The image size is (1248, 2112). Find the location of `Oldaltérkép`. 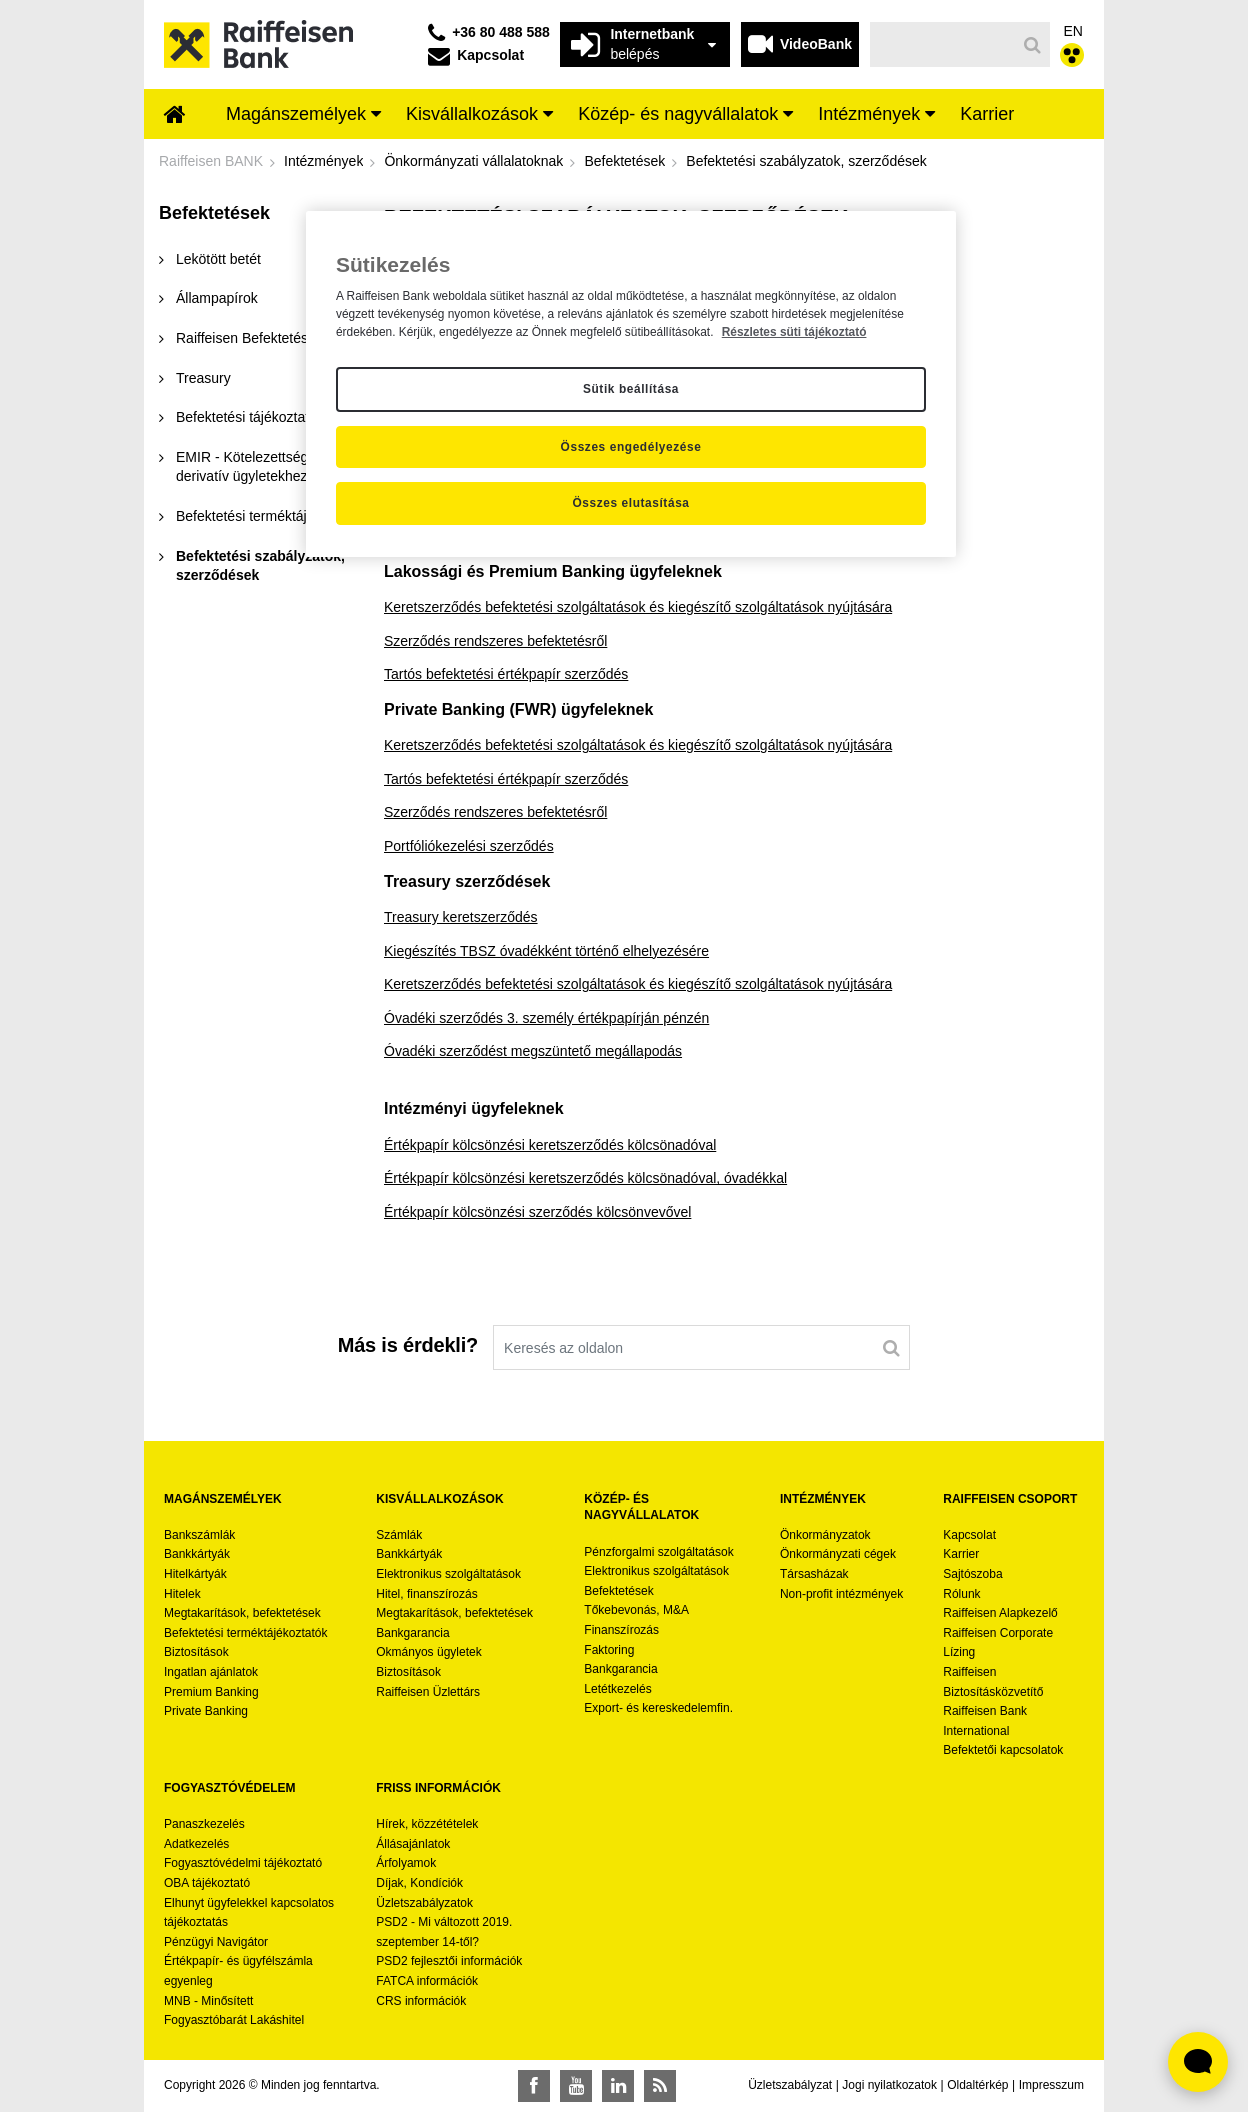

Oldaltérkép is located at coordinates (977, 2085).